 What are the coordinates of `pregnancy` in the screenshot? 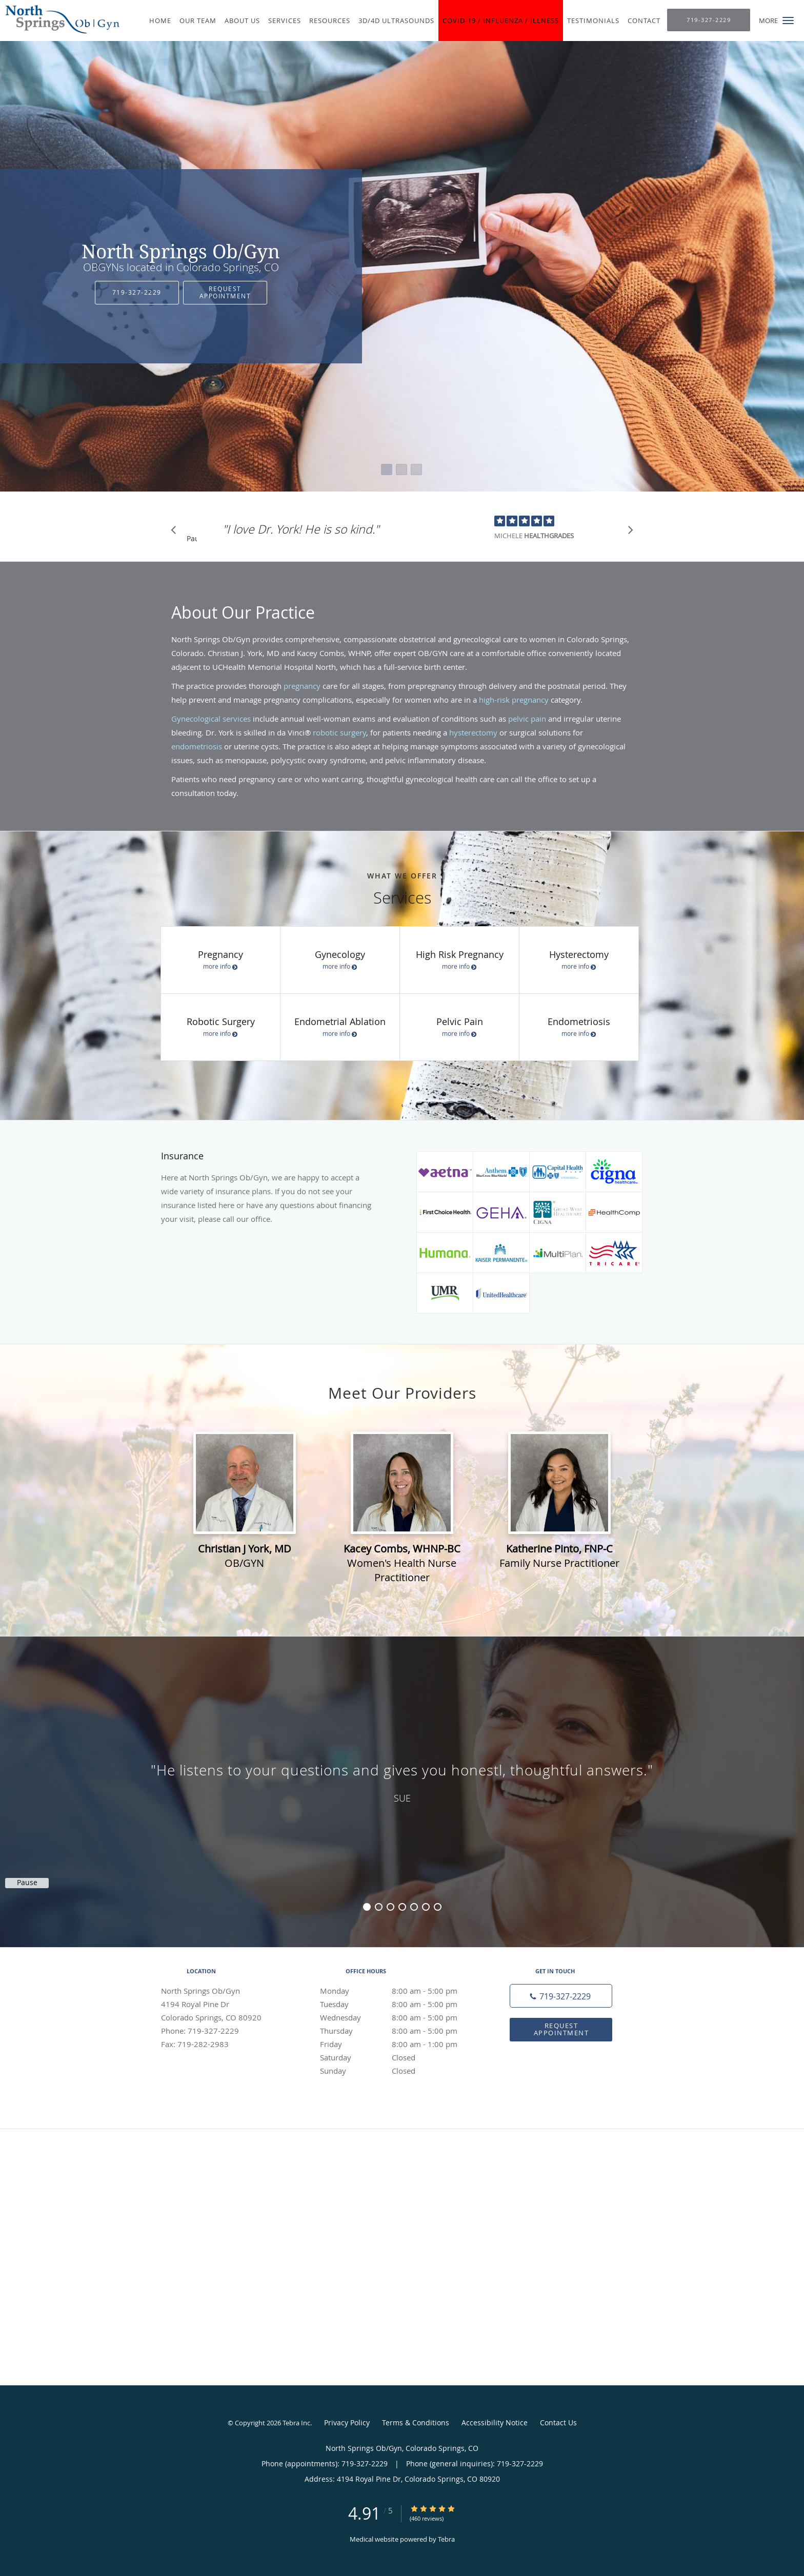 It's located at (302, 686).